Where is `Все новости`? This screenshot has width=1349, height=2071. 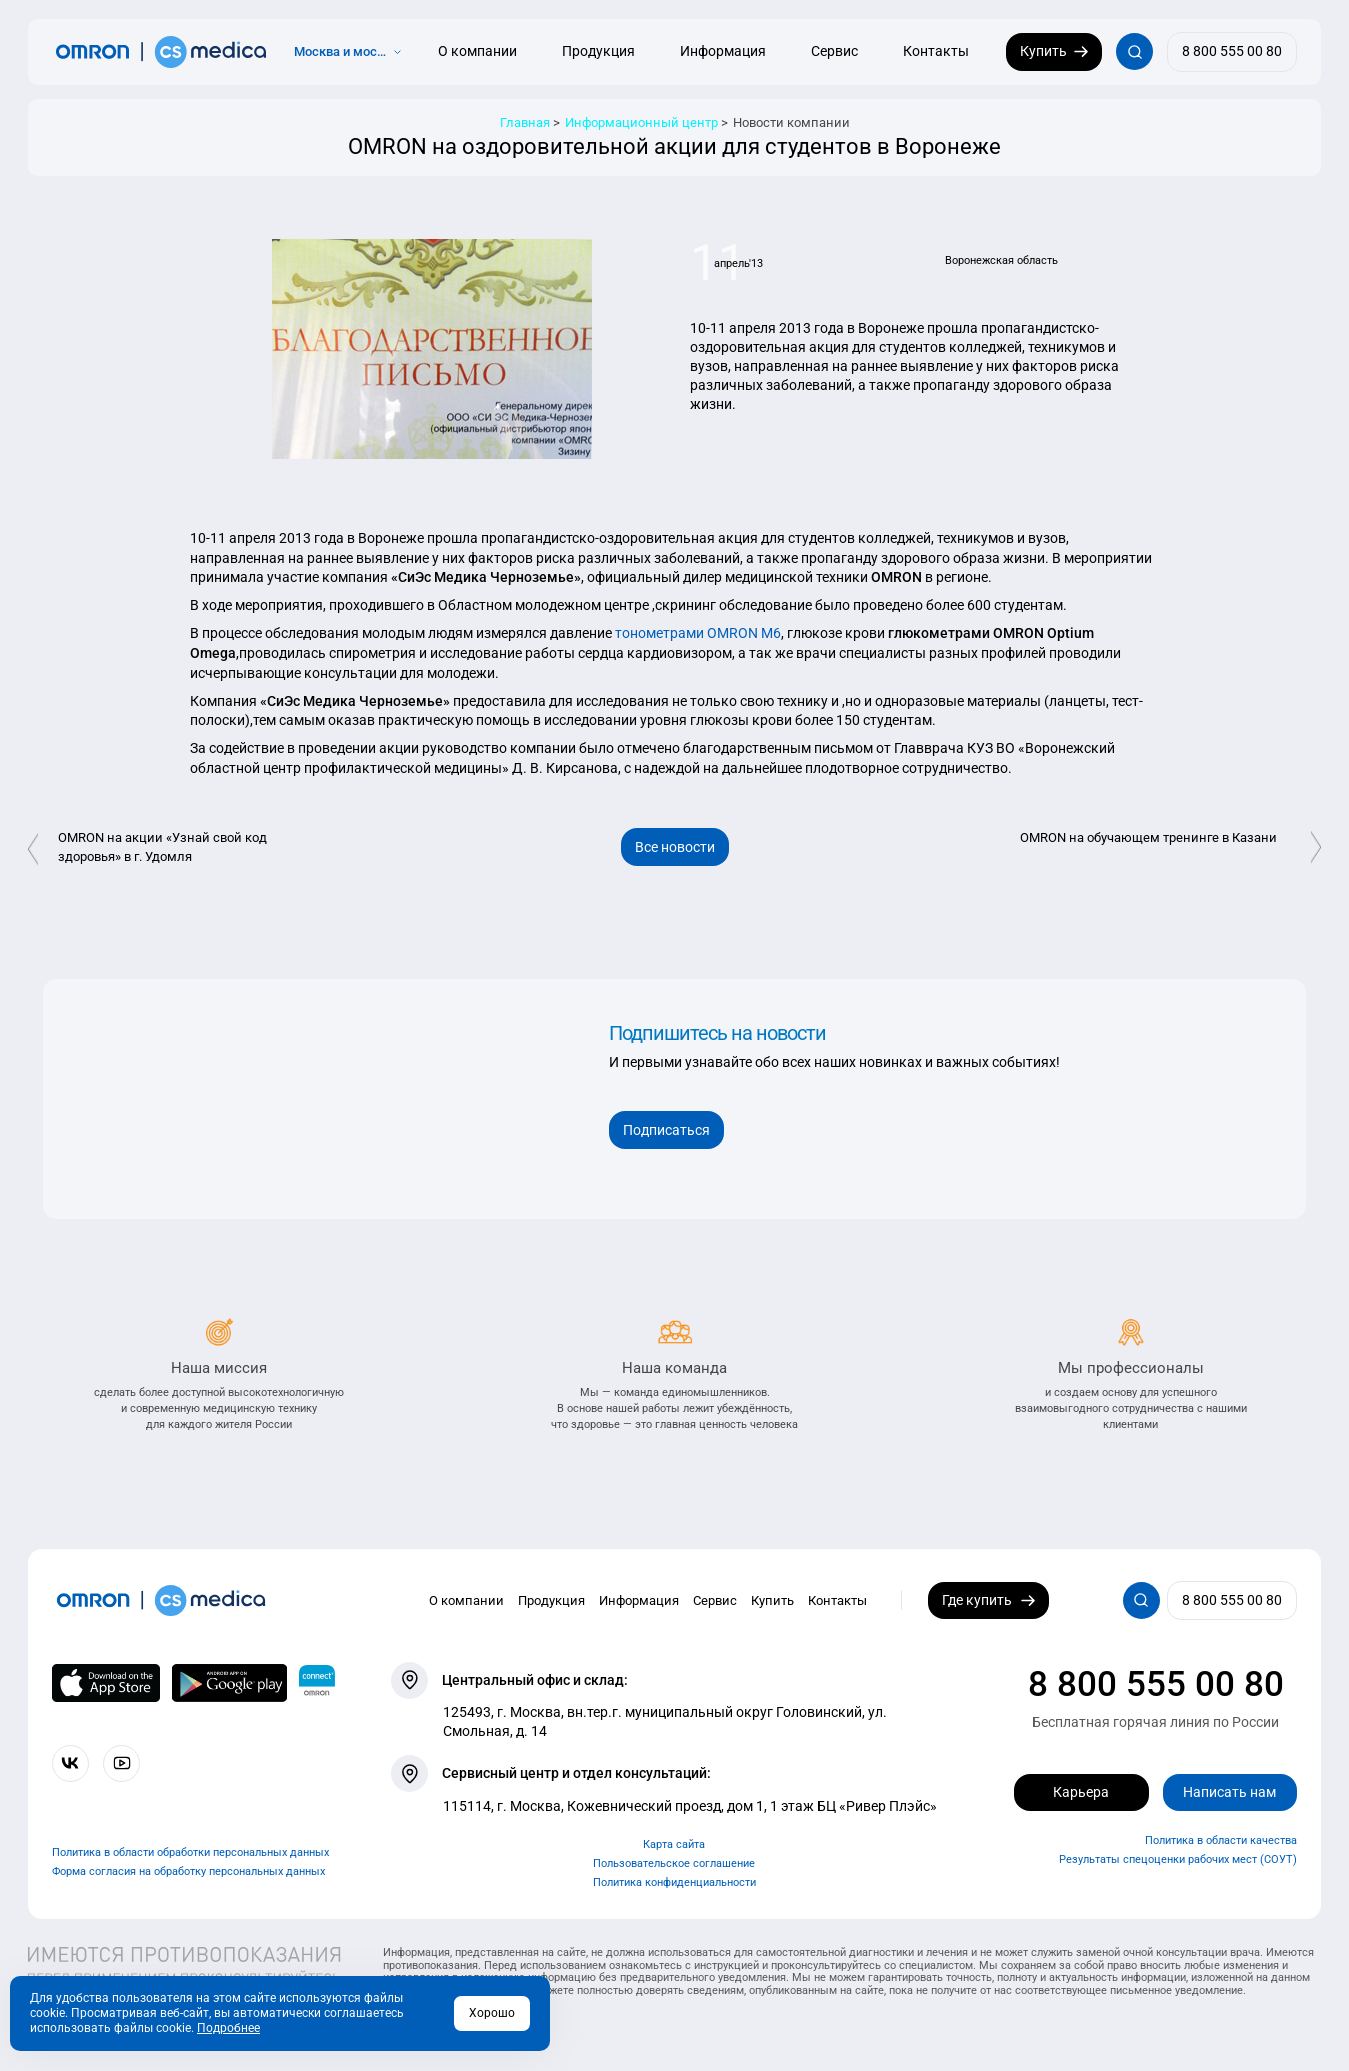
Все новости is located at coordinates (675, 847).